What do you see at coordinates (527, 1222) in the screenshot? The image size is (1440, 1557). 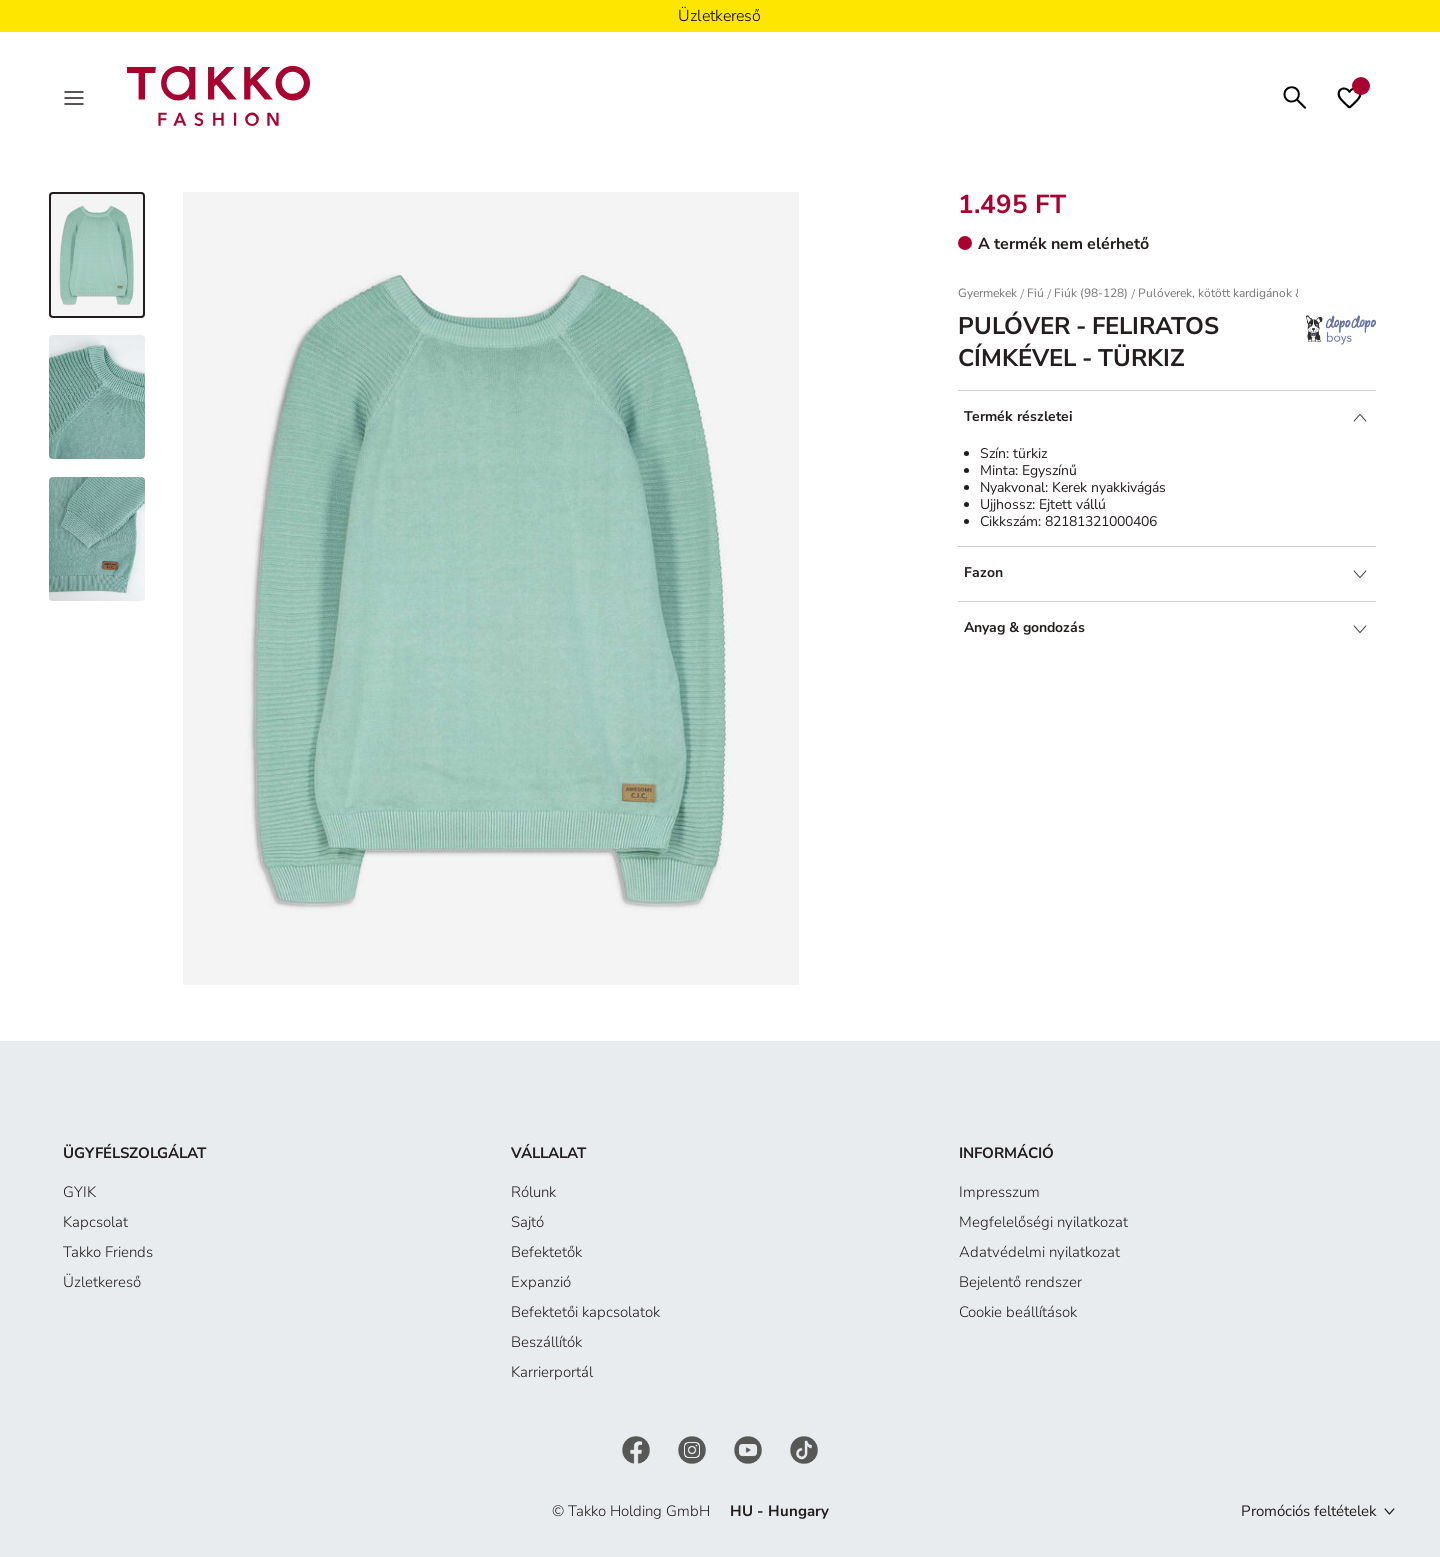 I see `Sajtó` at bounding box center [527, 1222].